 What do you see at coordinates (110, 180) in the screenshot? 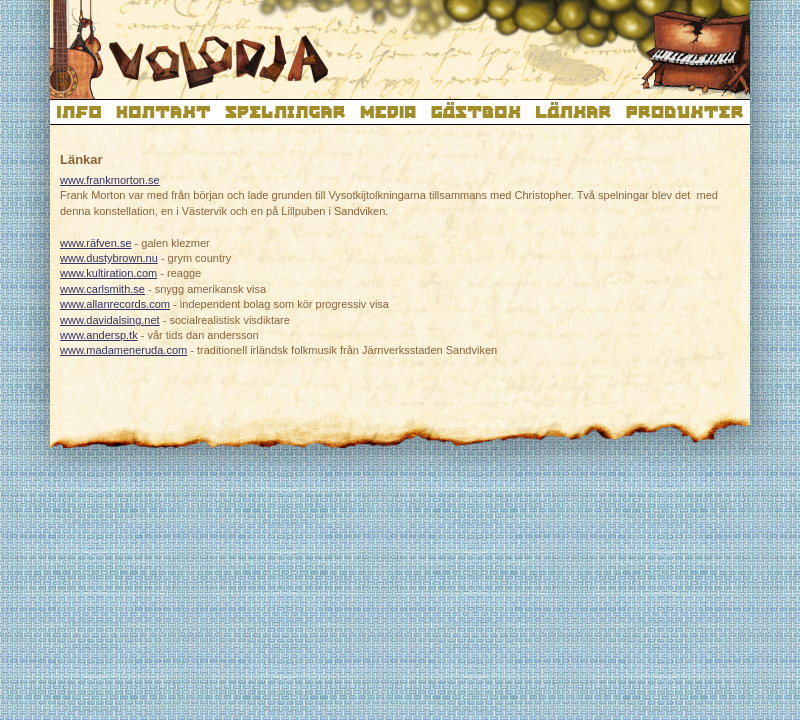
I see `www.frankmorton.se` at bounding box center [110, 180].